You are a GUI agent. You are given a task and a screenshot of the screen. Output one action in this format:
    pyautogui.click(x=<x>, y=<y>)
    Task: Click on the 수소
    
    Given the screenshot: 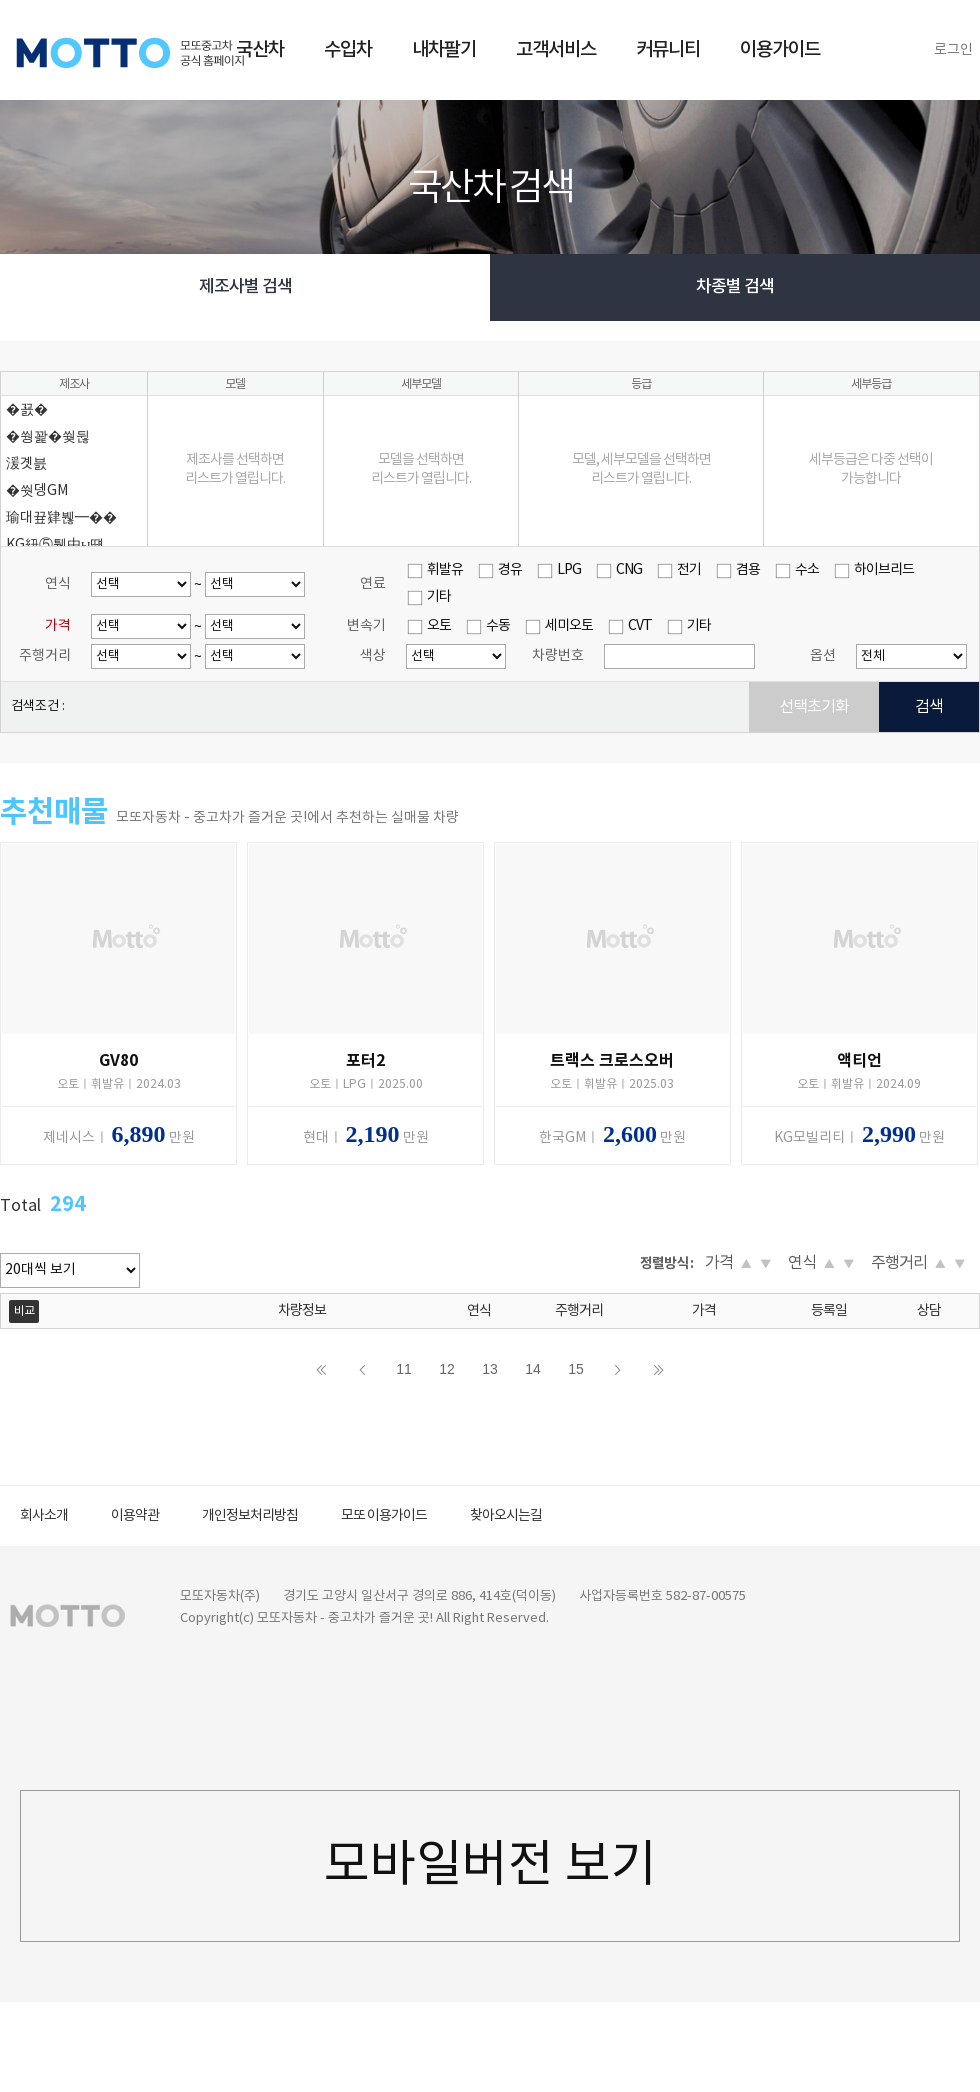 What is the action you would take?
    pyautogui.click(x=807, y=570)
    